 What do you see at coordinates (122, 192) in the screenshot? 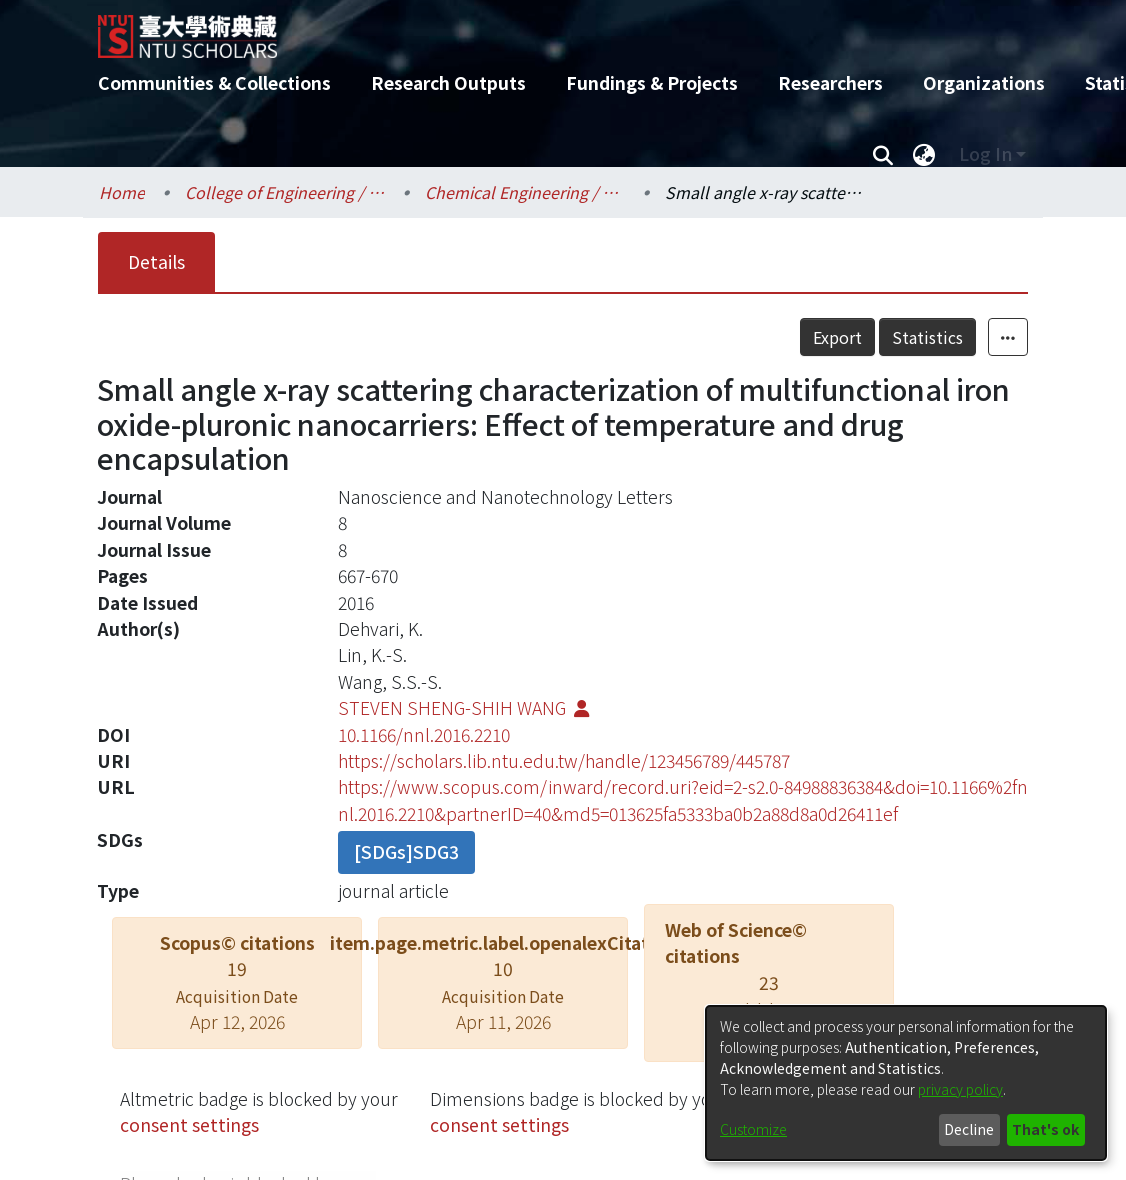
I see `Home` at bounding box center [122, 192].